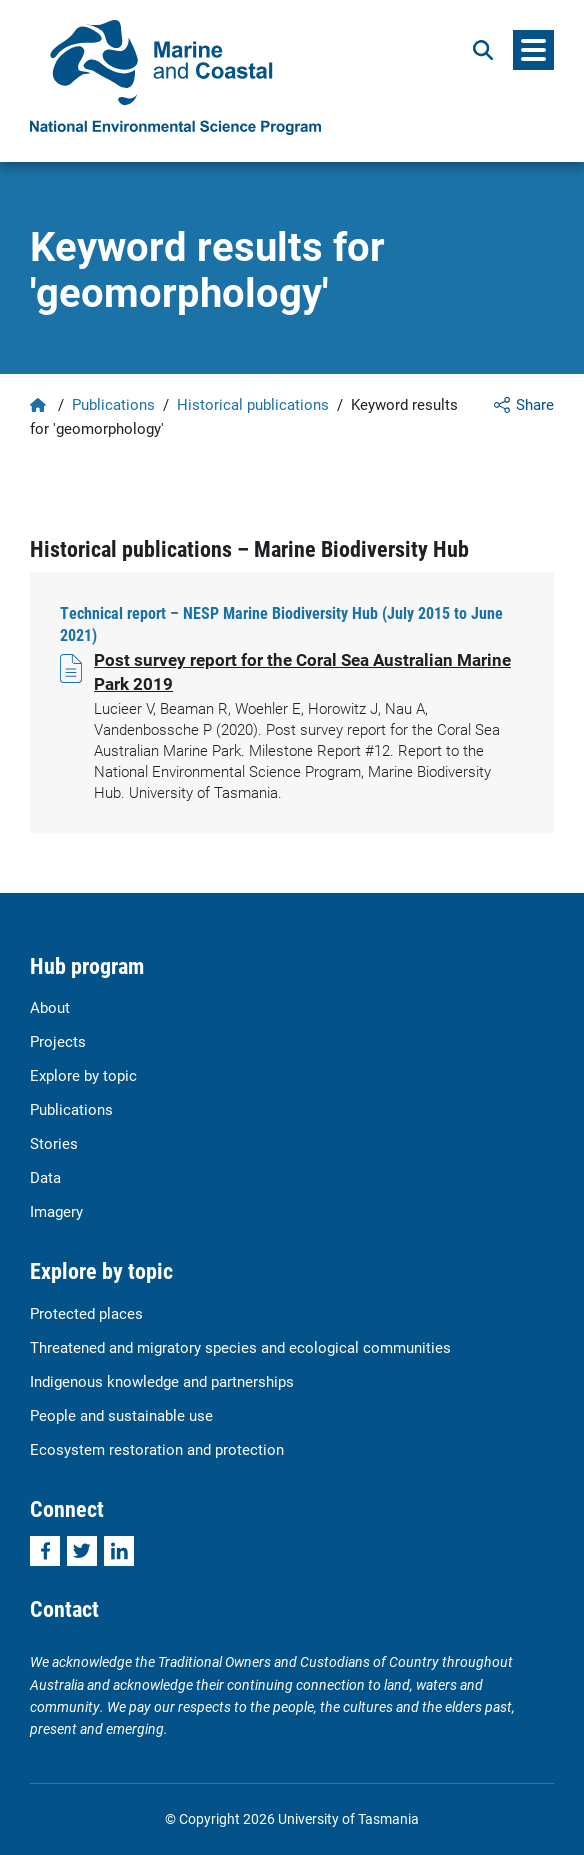 Image resolution: width=584 pixels, height=1855 pixels. I want to click on About, so click(50, 1007).